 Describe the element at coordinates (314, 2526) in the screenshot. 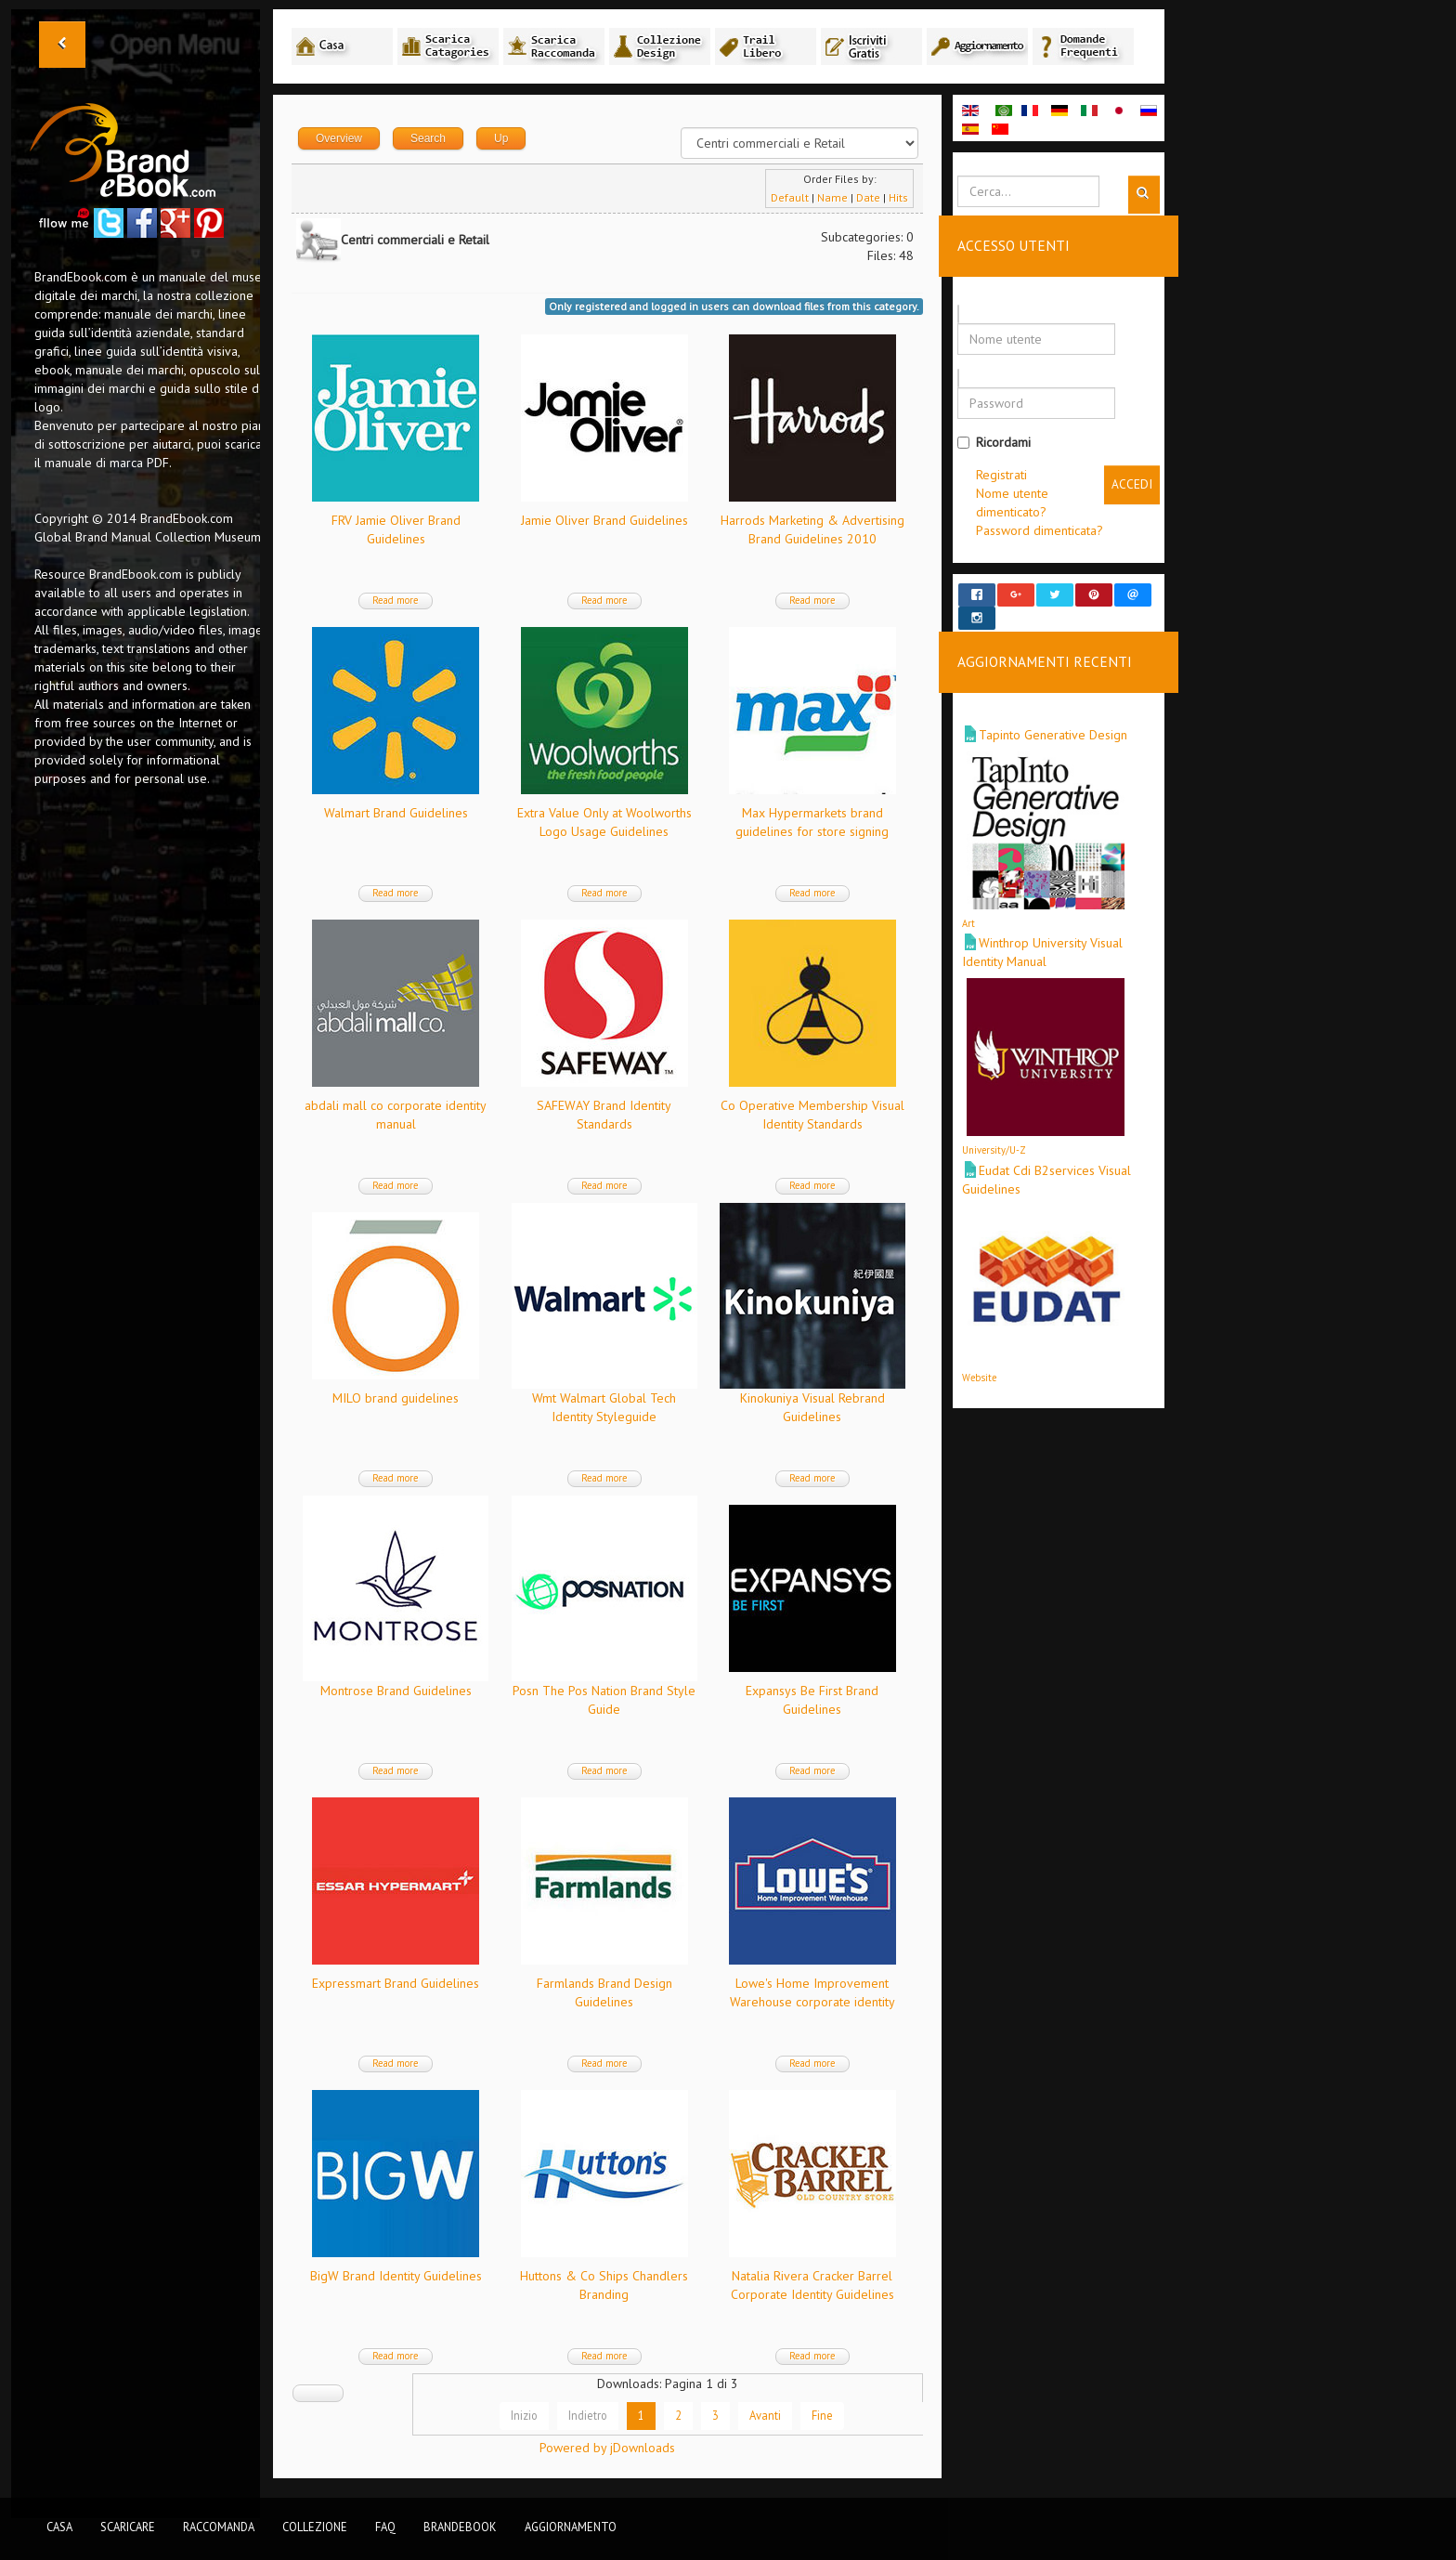

I see `Collezione` at that location.